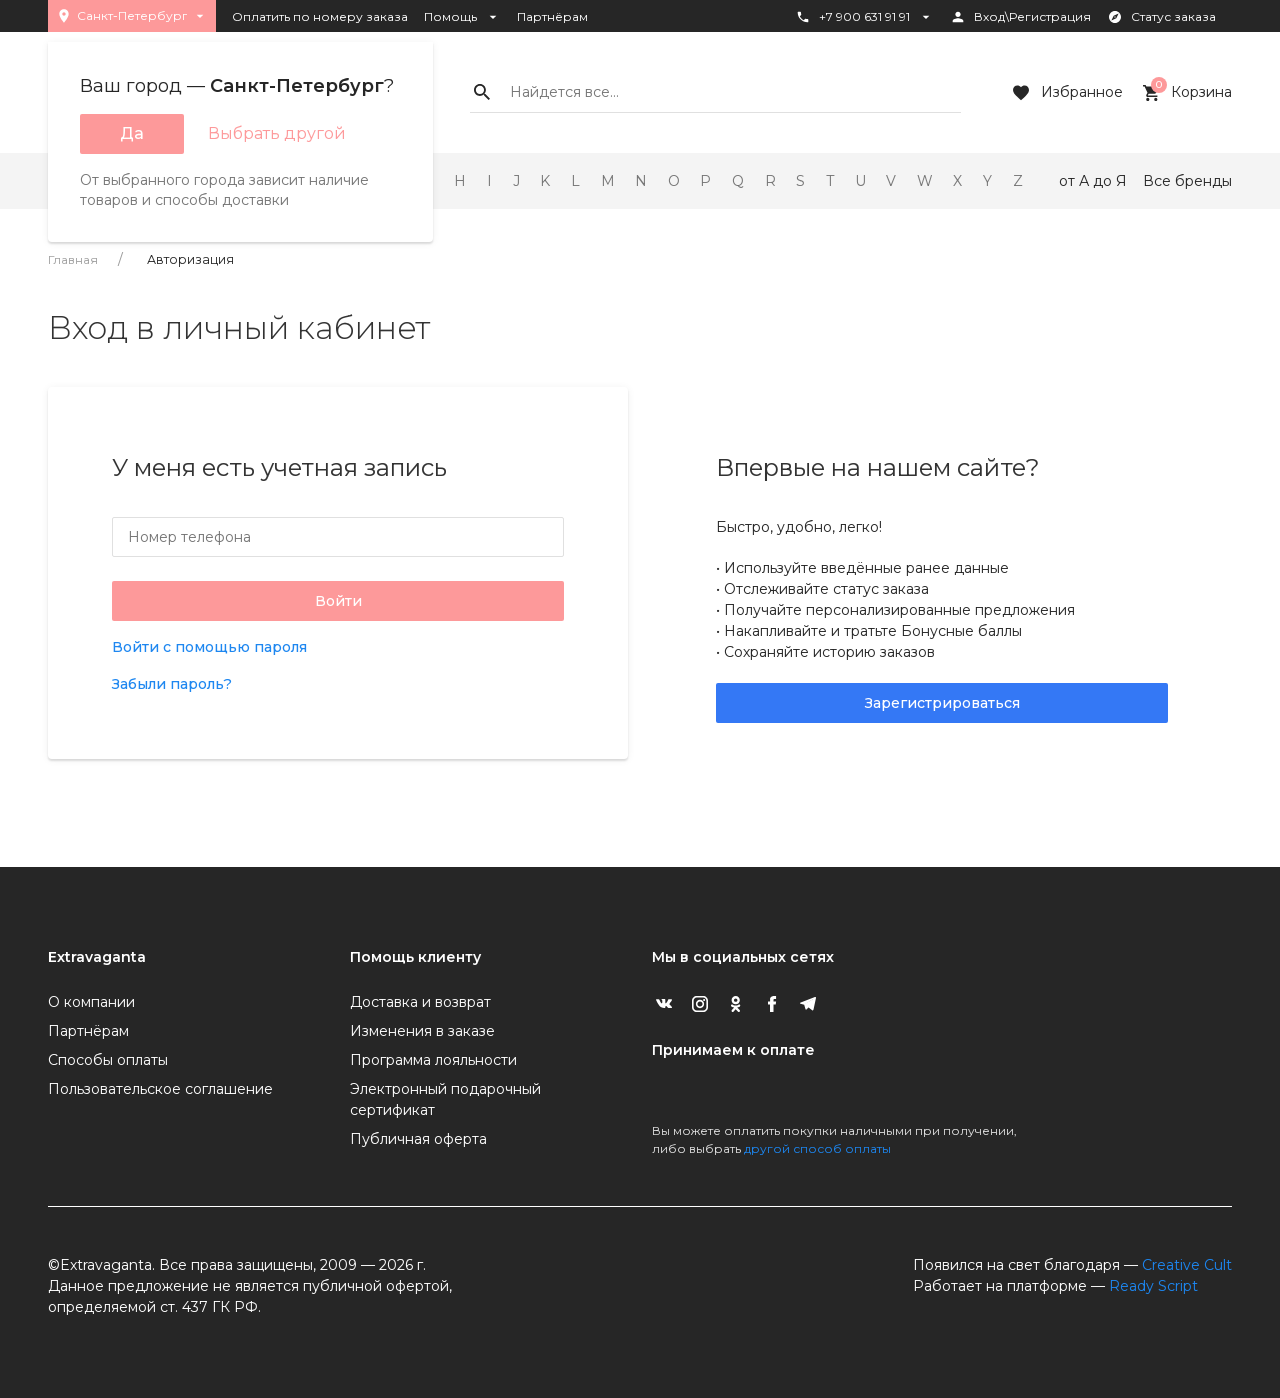 This screenshot has height=1398, width=1280. I want to click on Корзина, so click(1185, 93).